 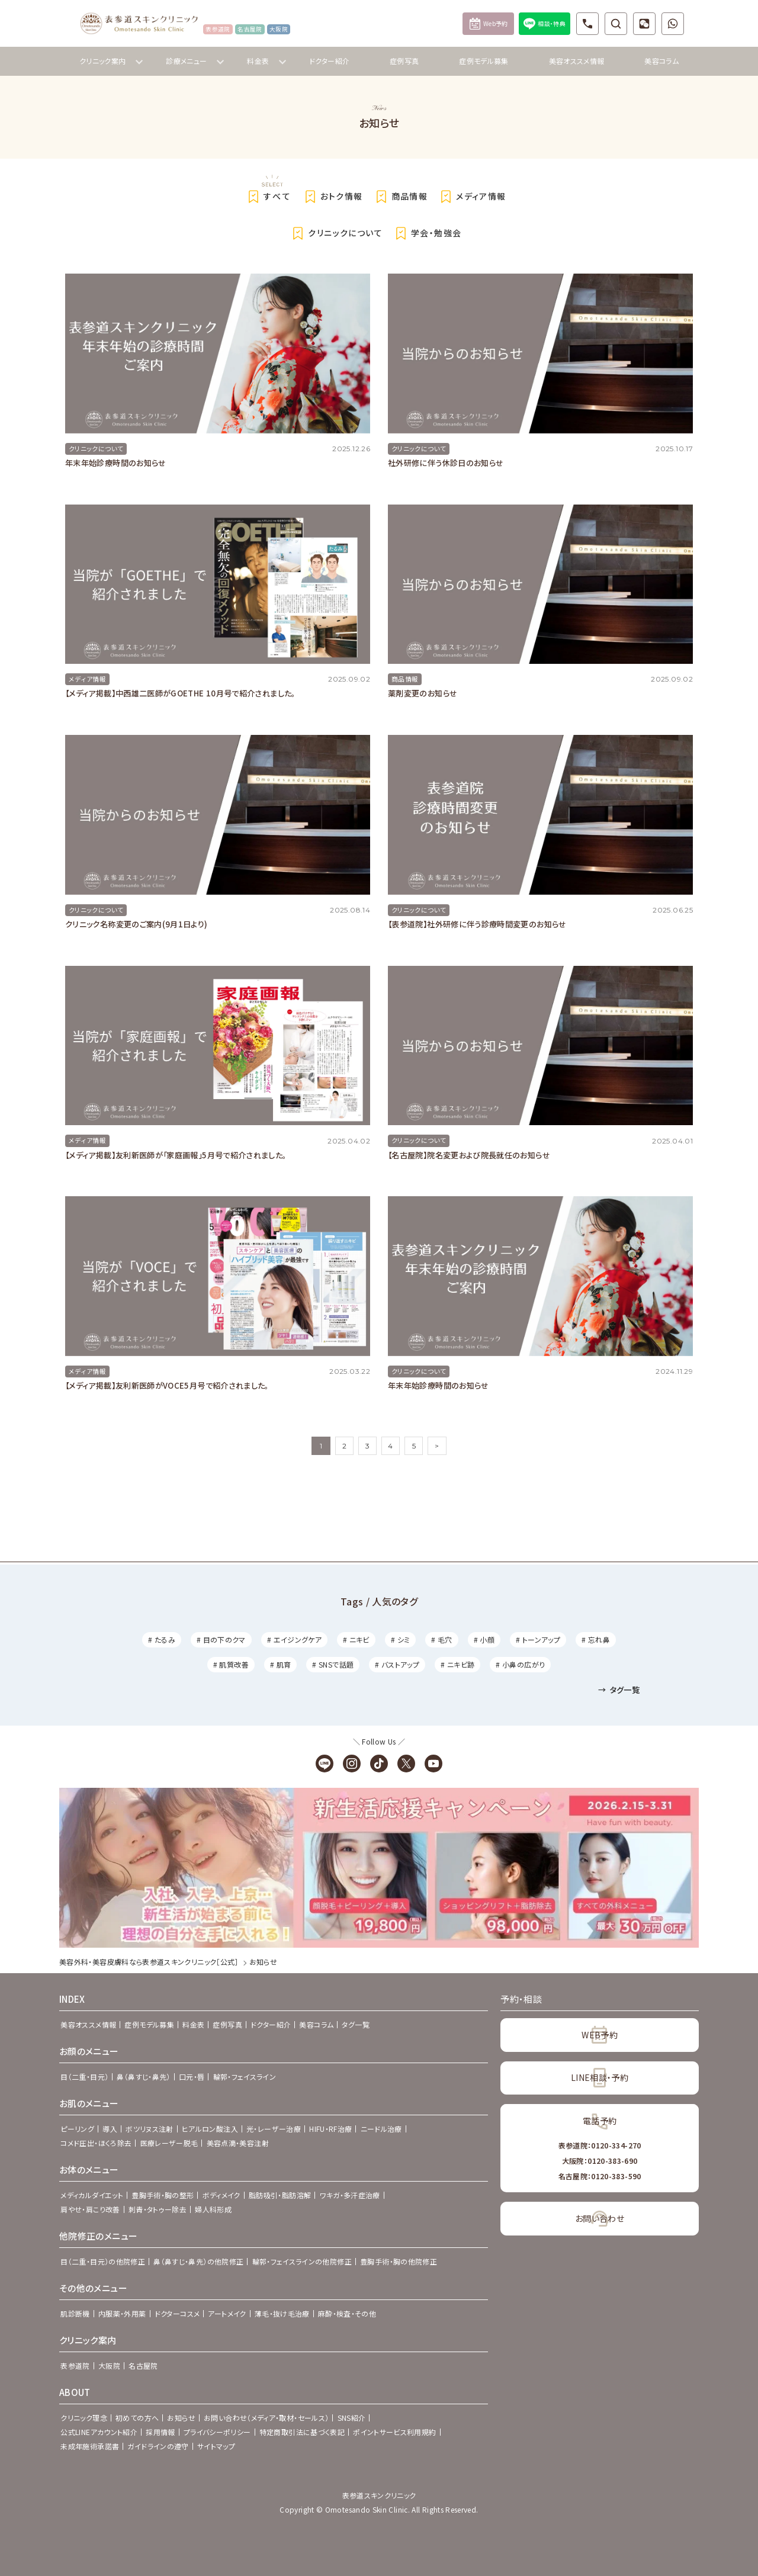 I want to click on コメド圧出・ほくろ除去, so click(x=95, y=2143).